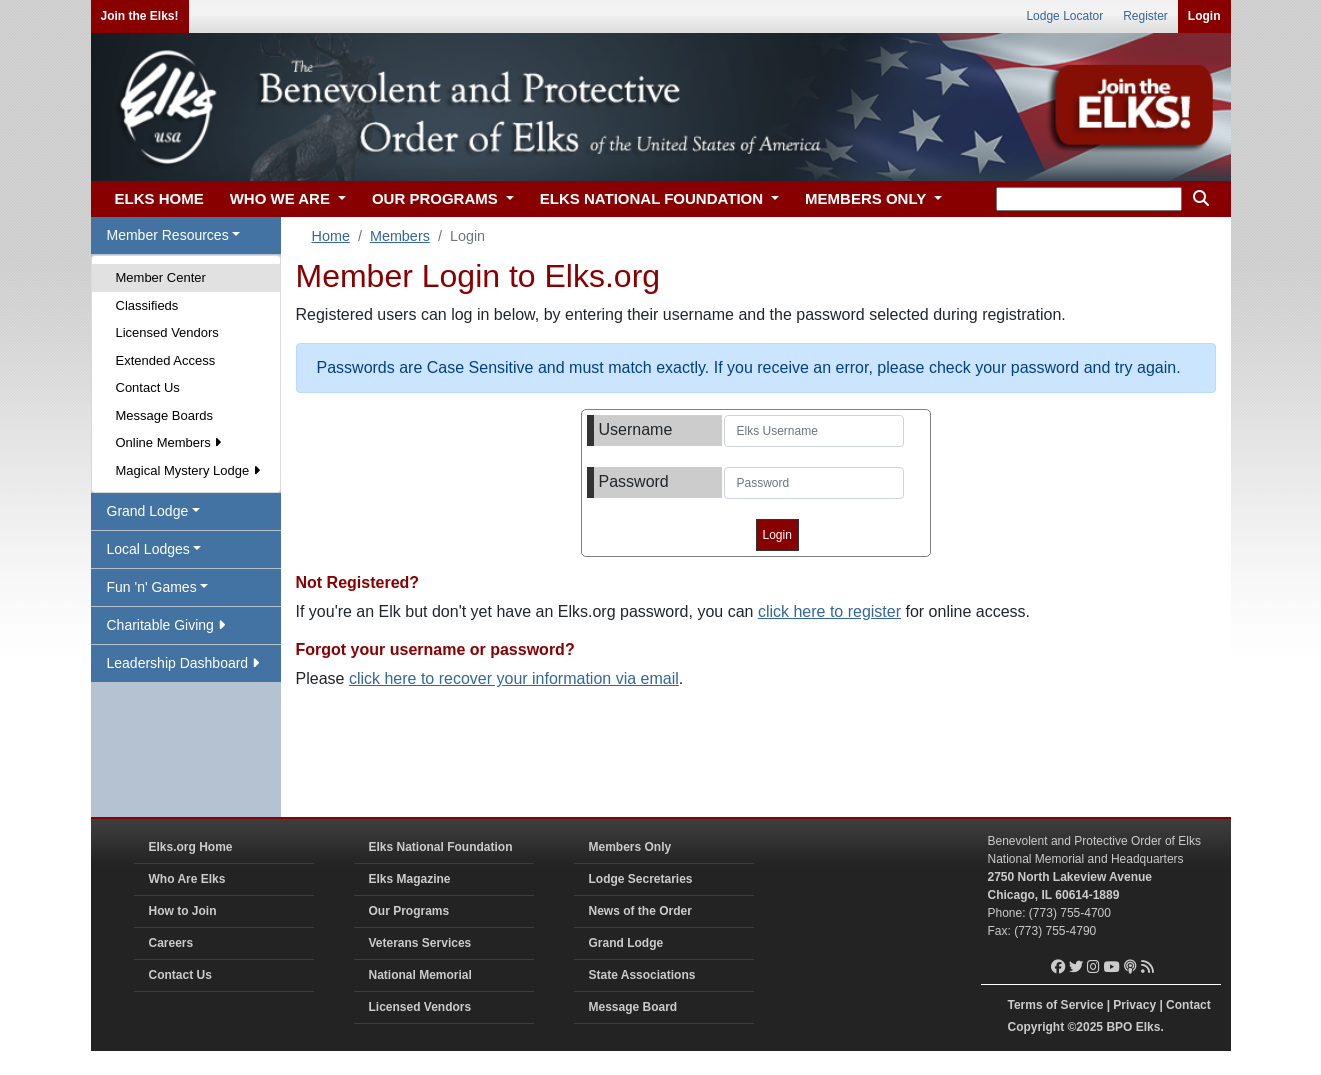  Describe the element at coordinates (1145, 16) in the screenshot. I see `Register` at that location.